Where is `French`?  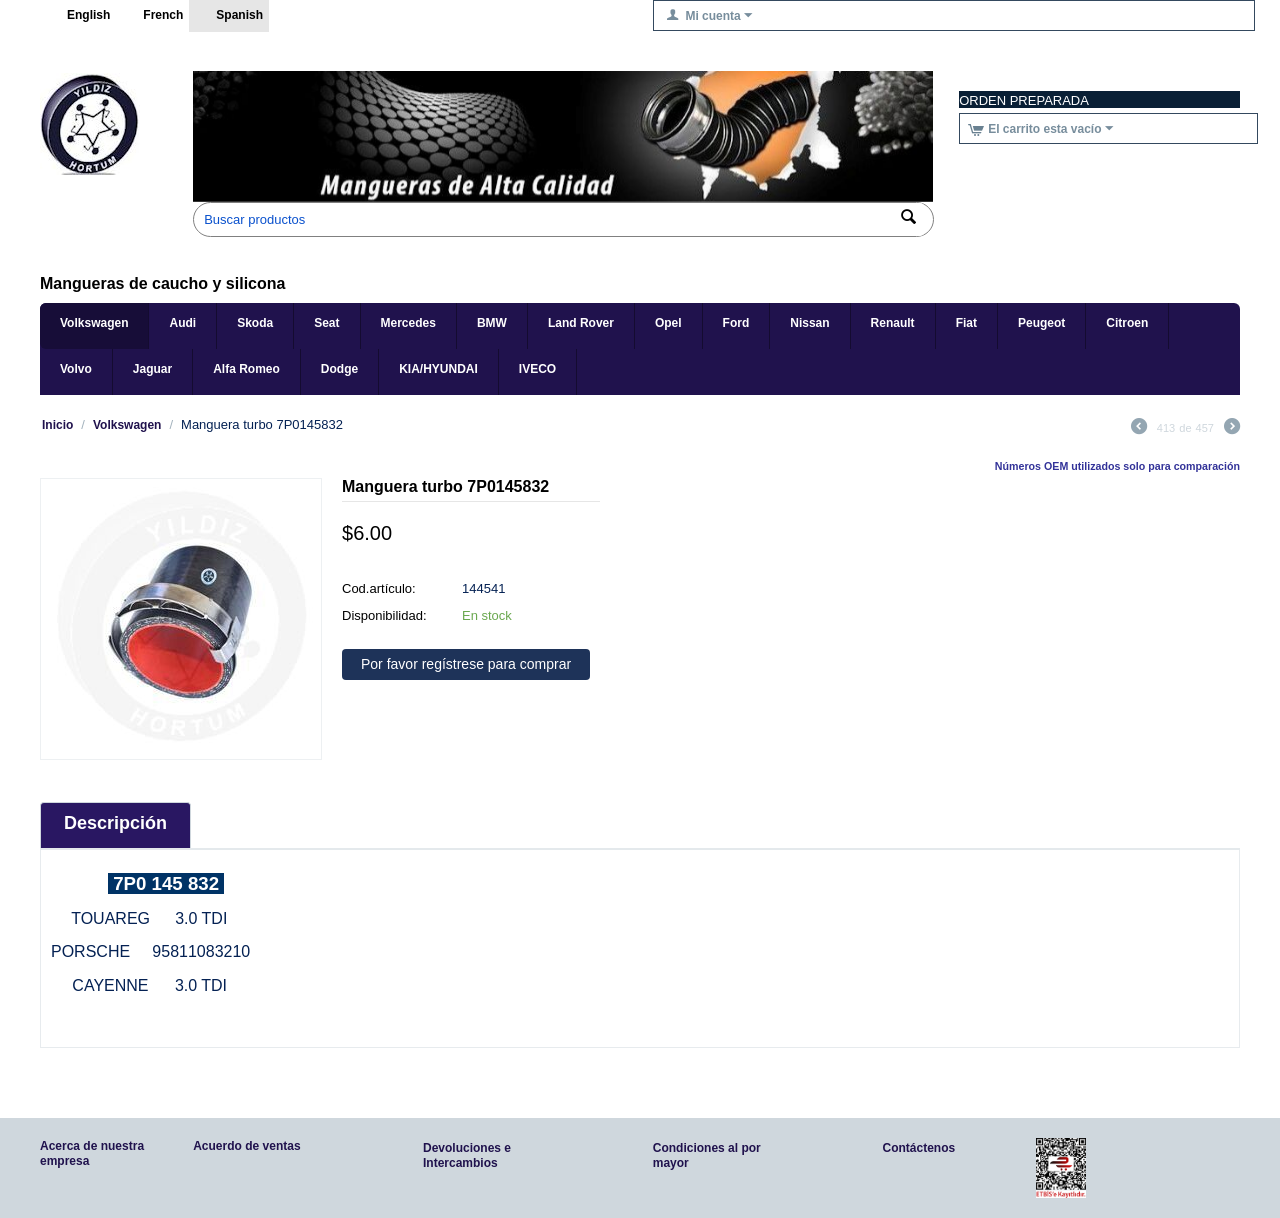 French is located at coordinates (152, 16).